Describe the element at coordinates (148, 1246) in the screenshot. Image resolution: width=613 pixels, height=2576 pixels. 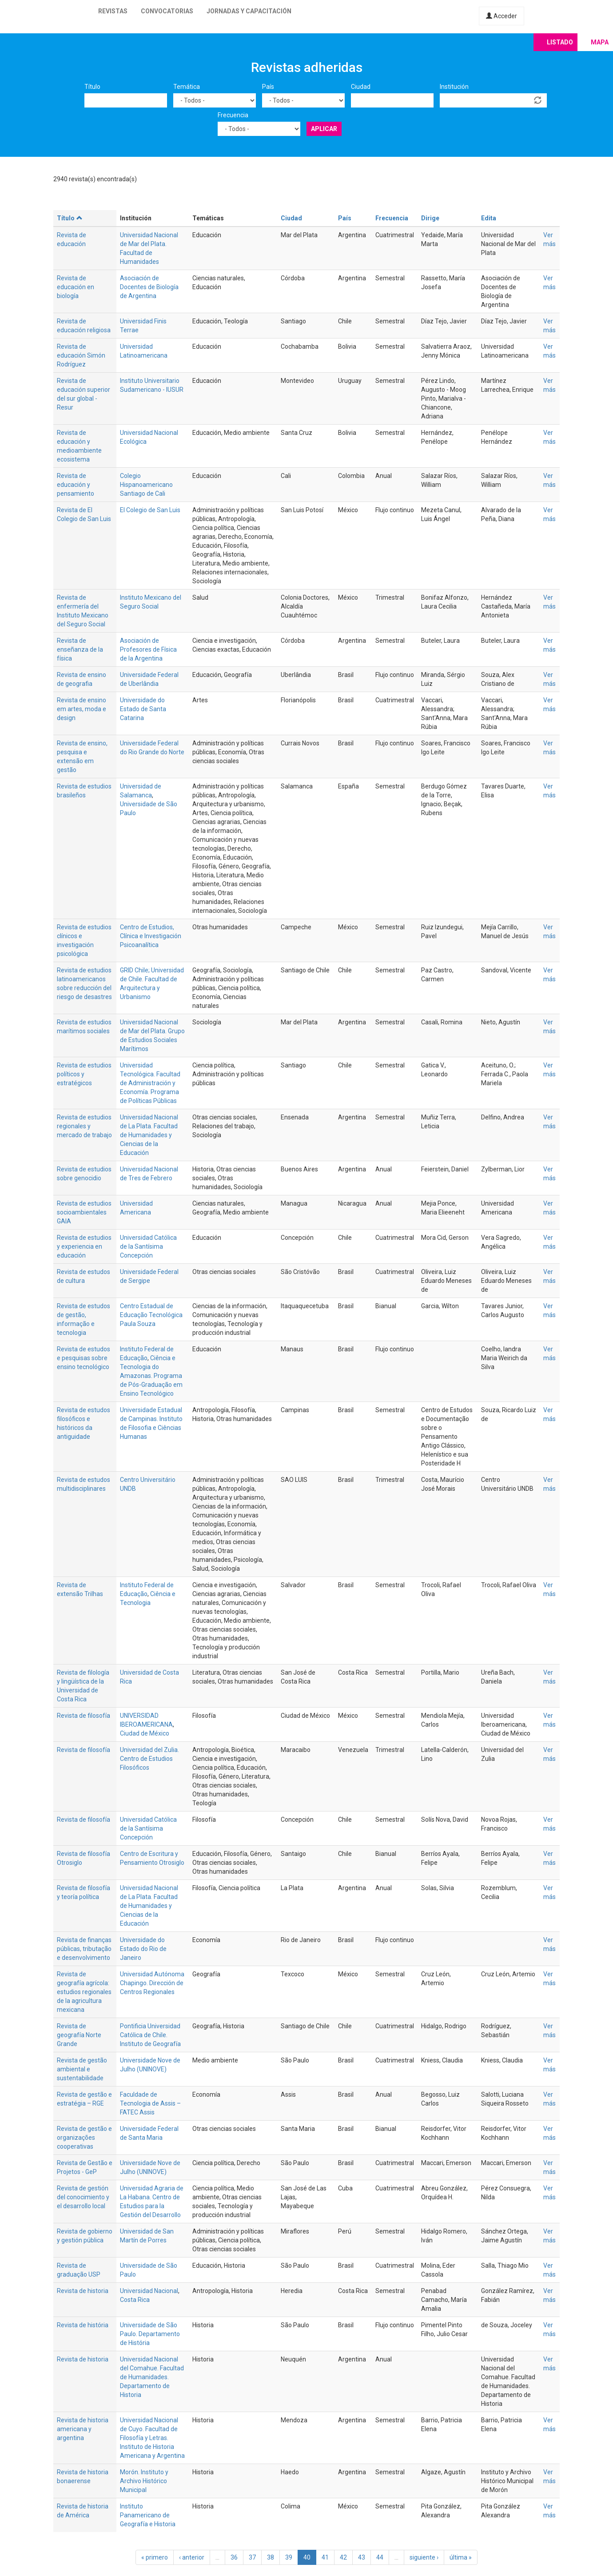
I see `Universidad Católica de la Santísima Concepción` at that location.